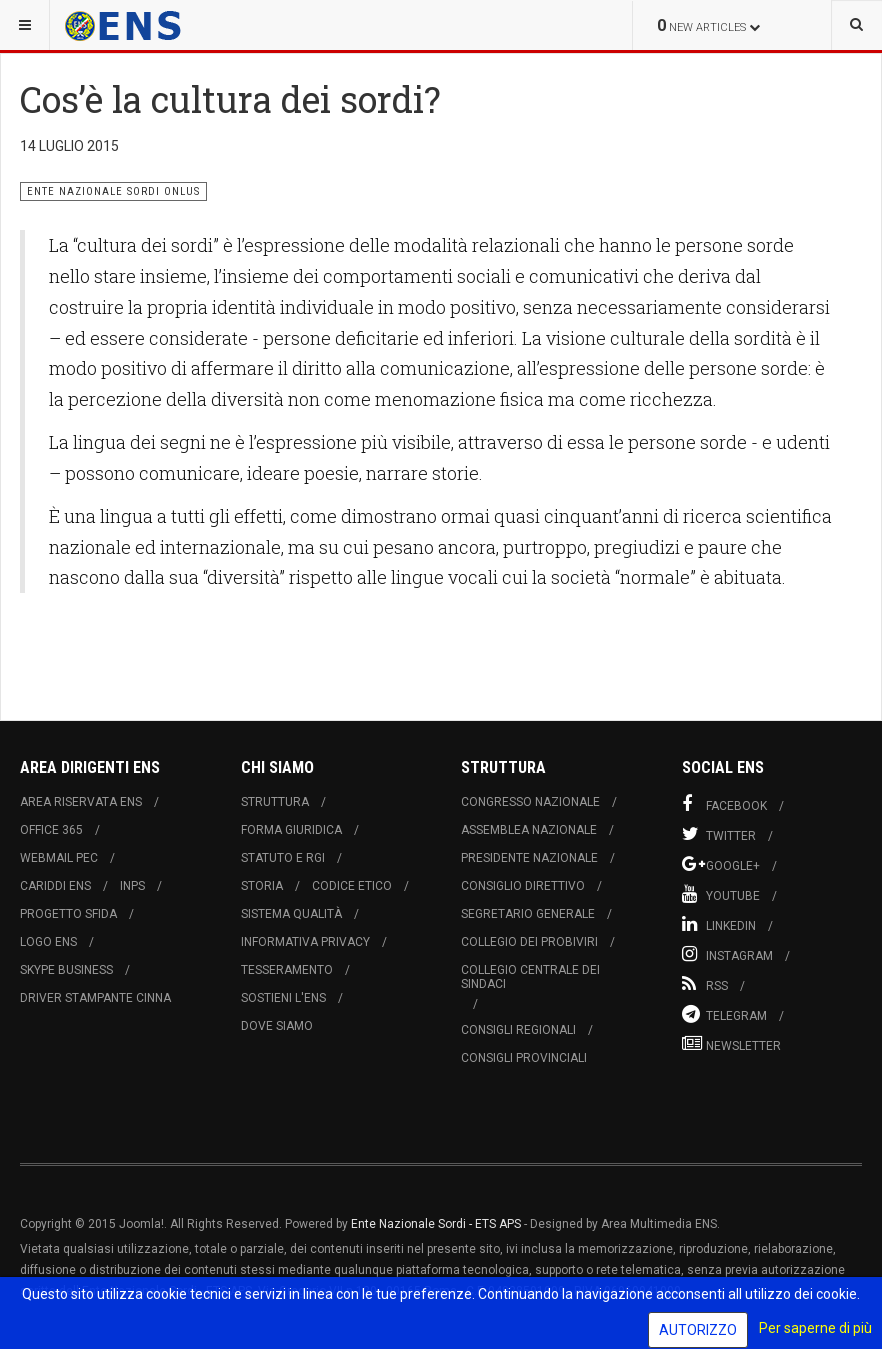 The width and height of the screenshot is (882, 1349). What do you see at coordinates (724, 804) in the screenshot?
I see `Facebook` at bounding box center [724, 804].